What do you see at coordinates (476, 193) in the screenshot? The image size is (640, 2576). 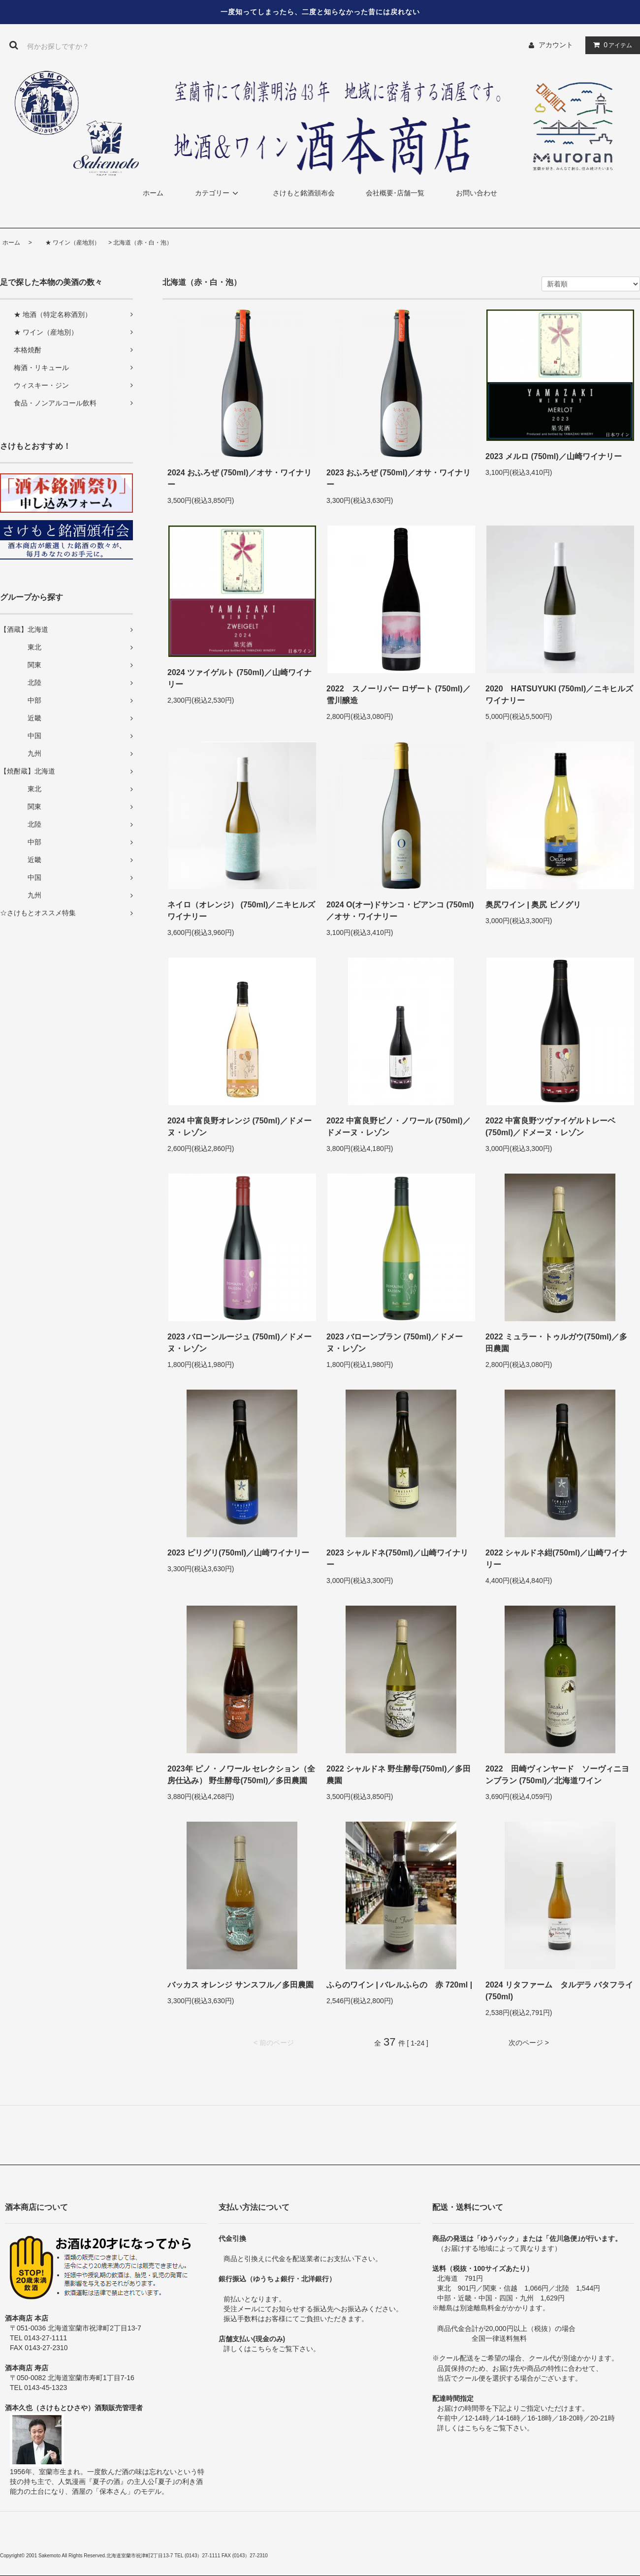 I see `お問い合わせ` at bounding box center [476, 193].